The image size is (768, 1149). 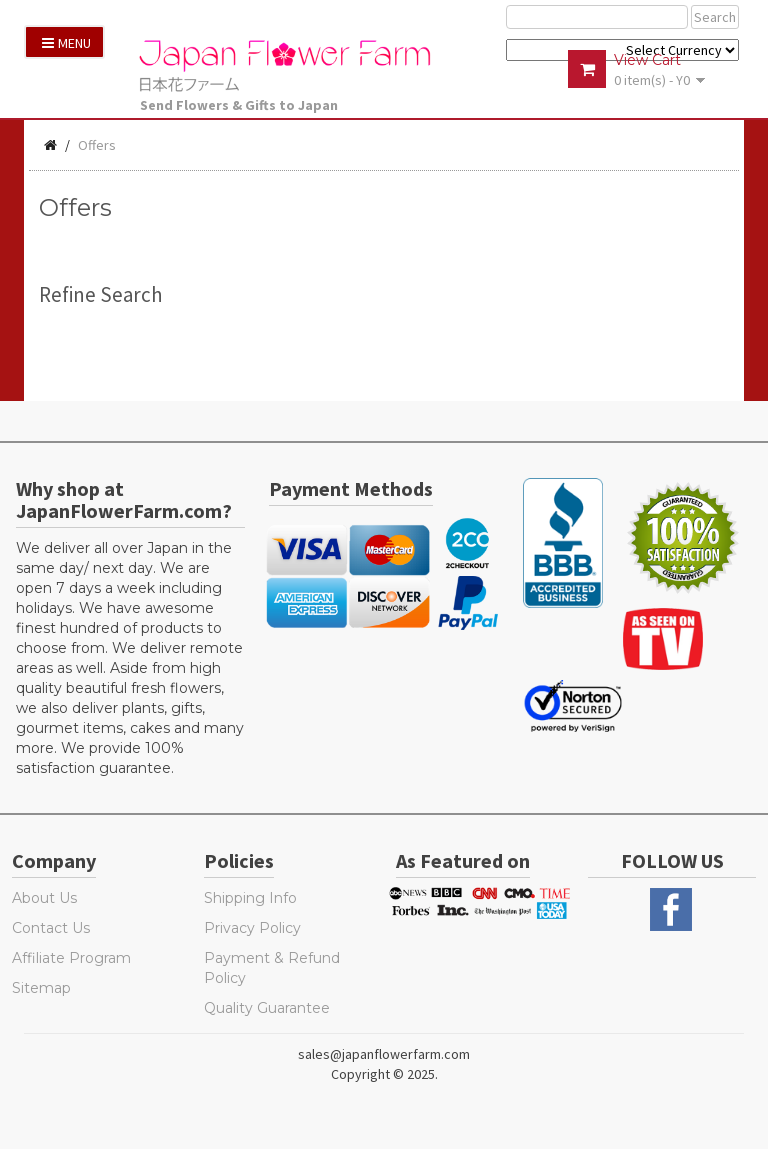 I want to click on Search, so click(x=715, y=17).